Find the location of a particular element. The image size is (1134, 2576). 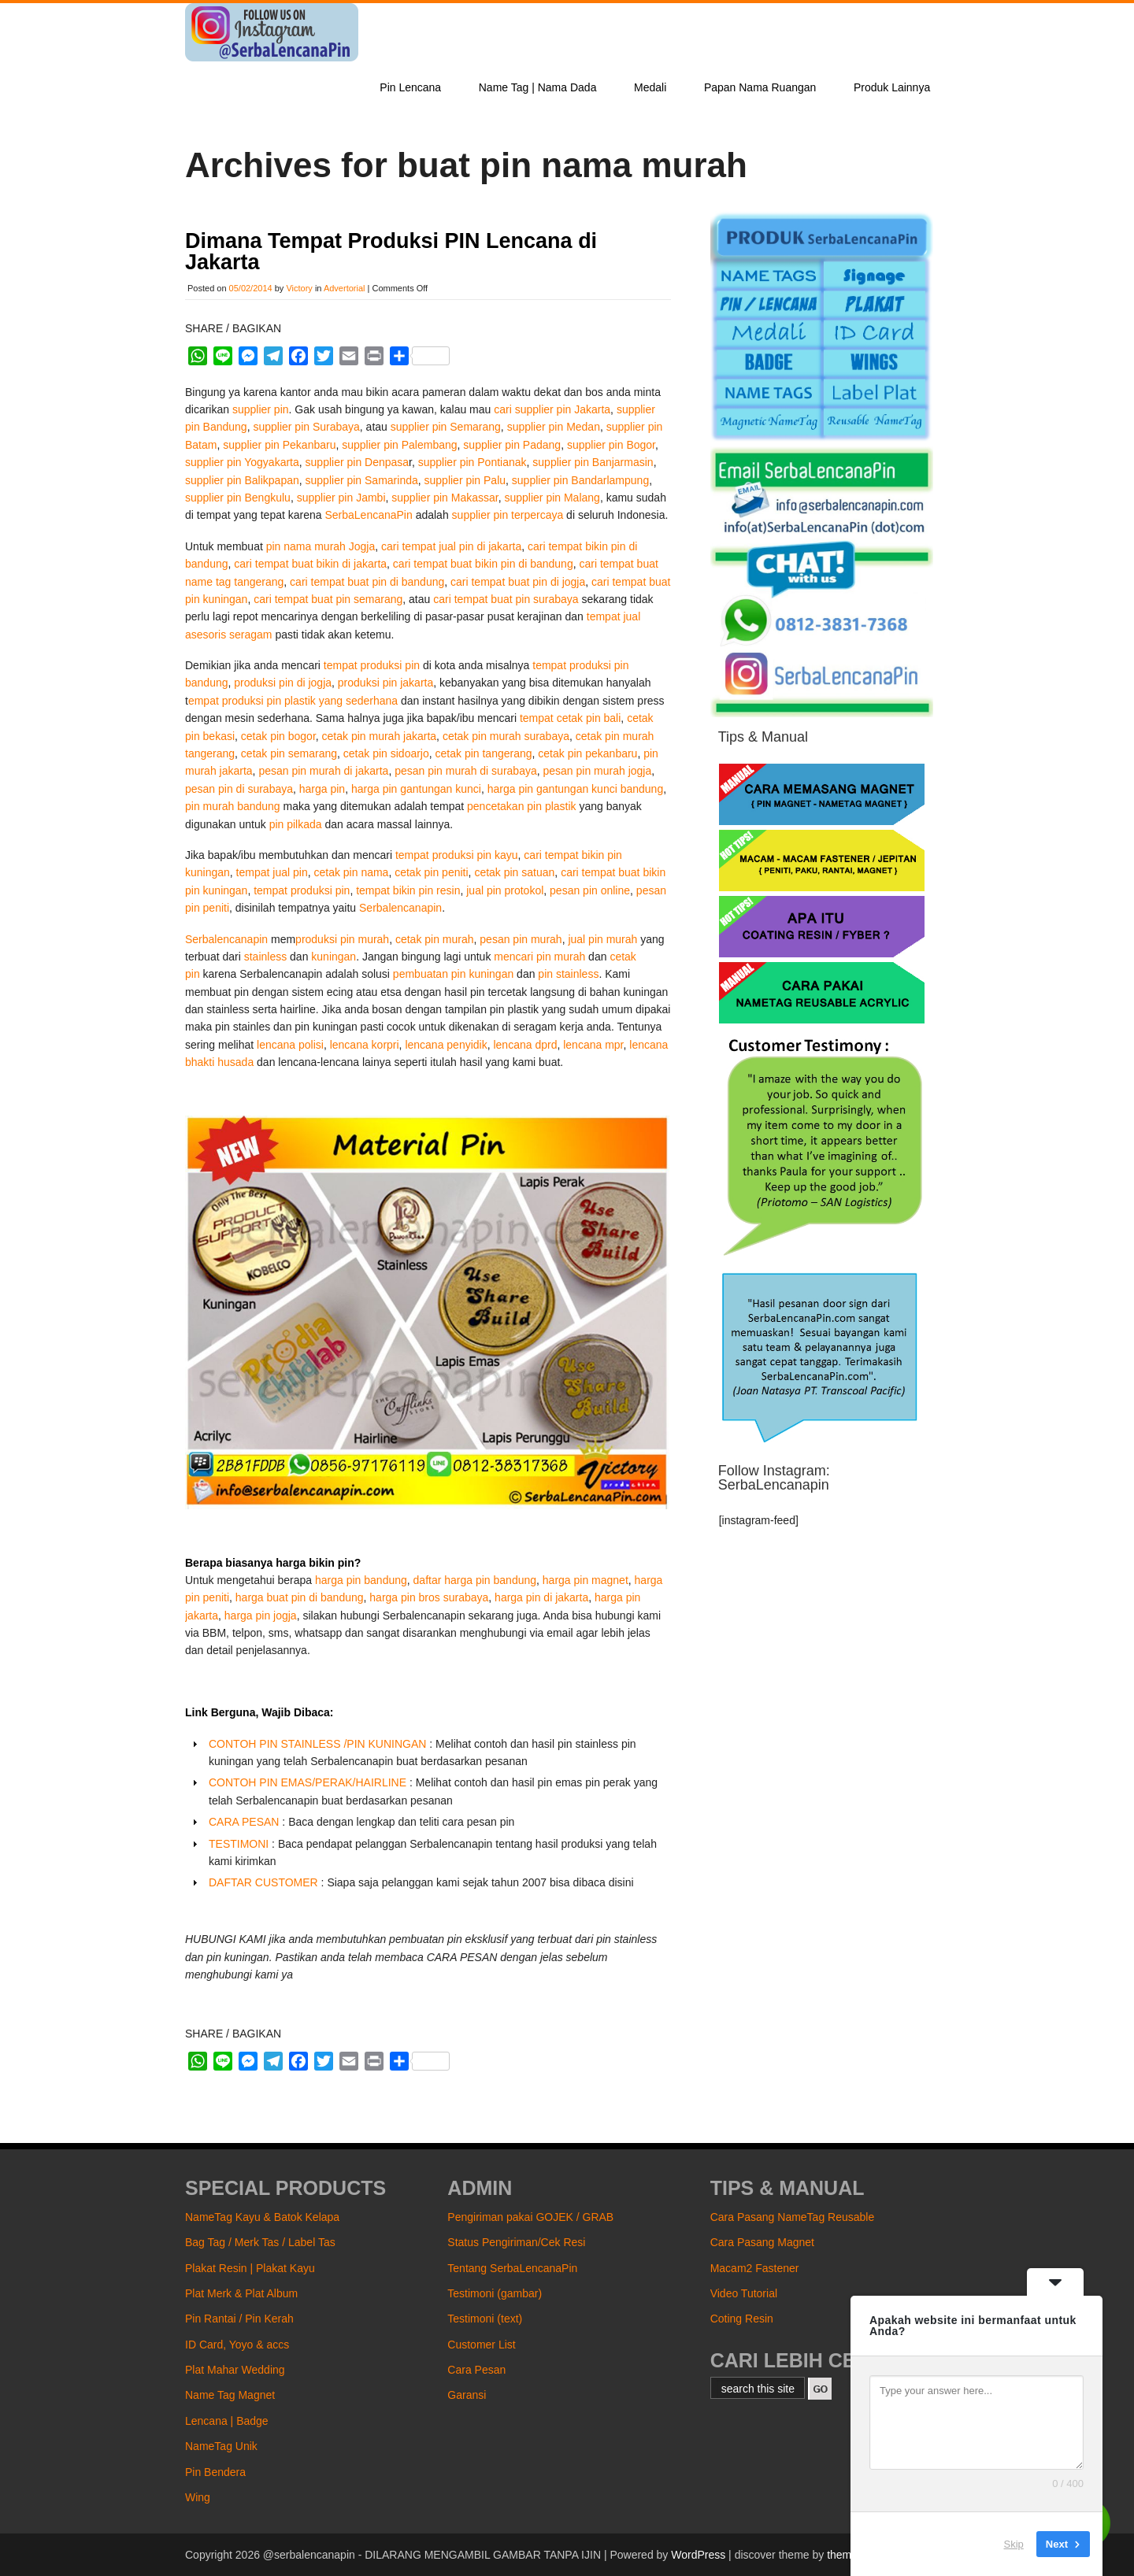

mencari pin murah is located at coordinates (539, 956).